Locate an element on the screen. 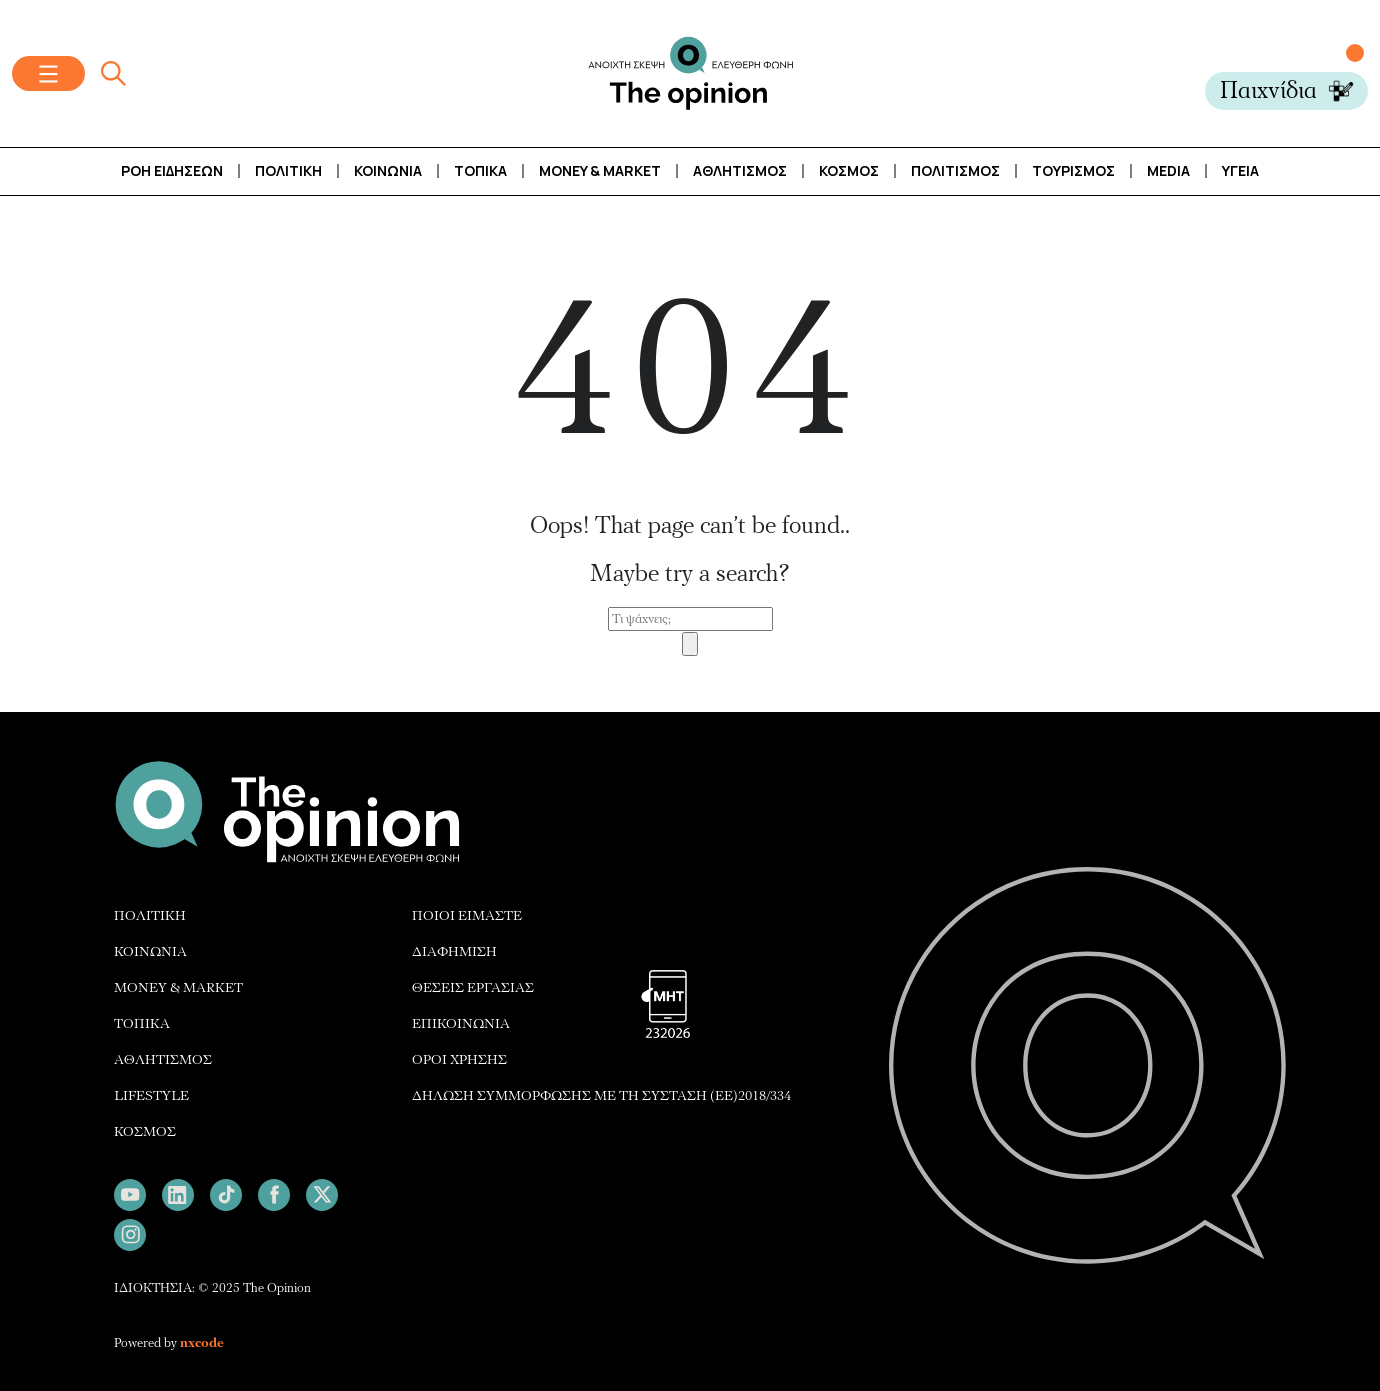 This screenshot has height=1391, width=1380. Αθλητισμός is located at coordinates (740, 170).